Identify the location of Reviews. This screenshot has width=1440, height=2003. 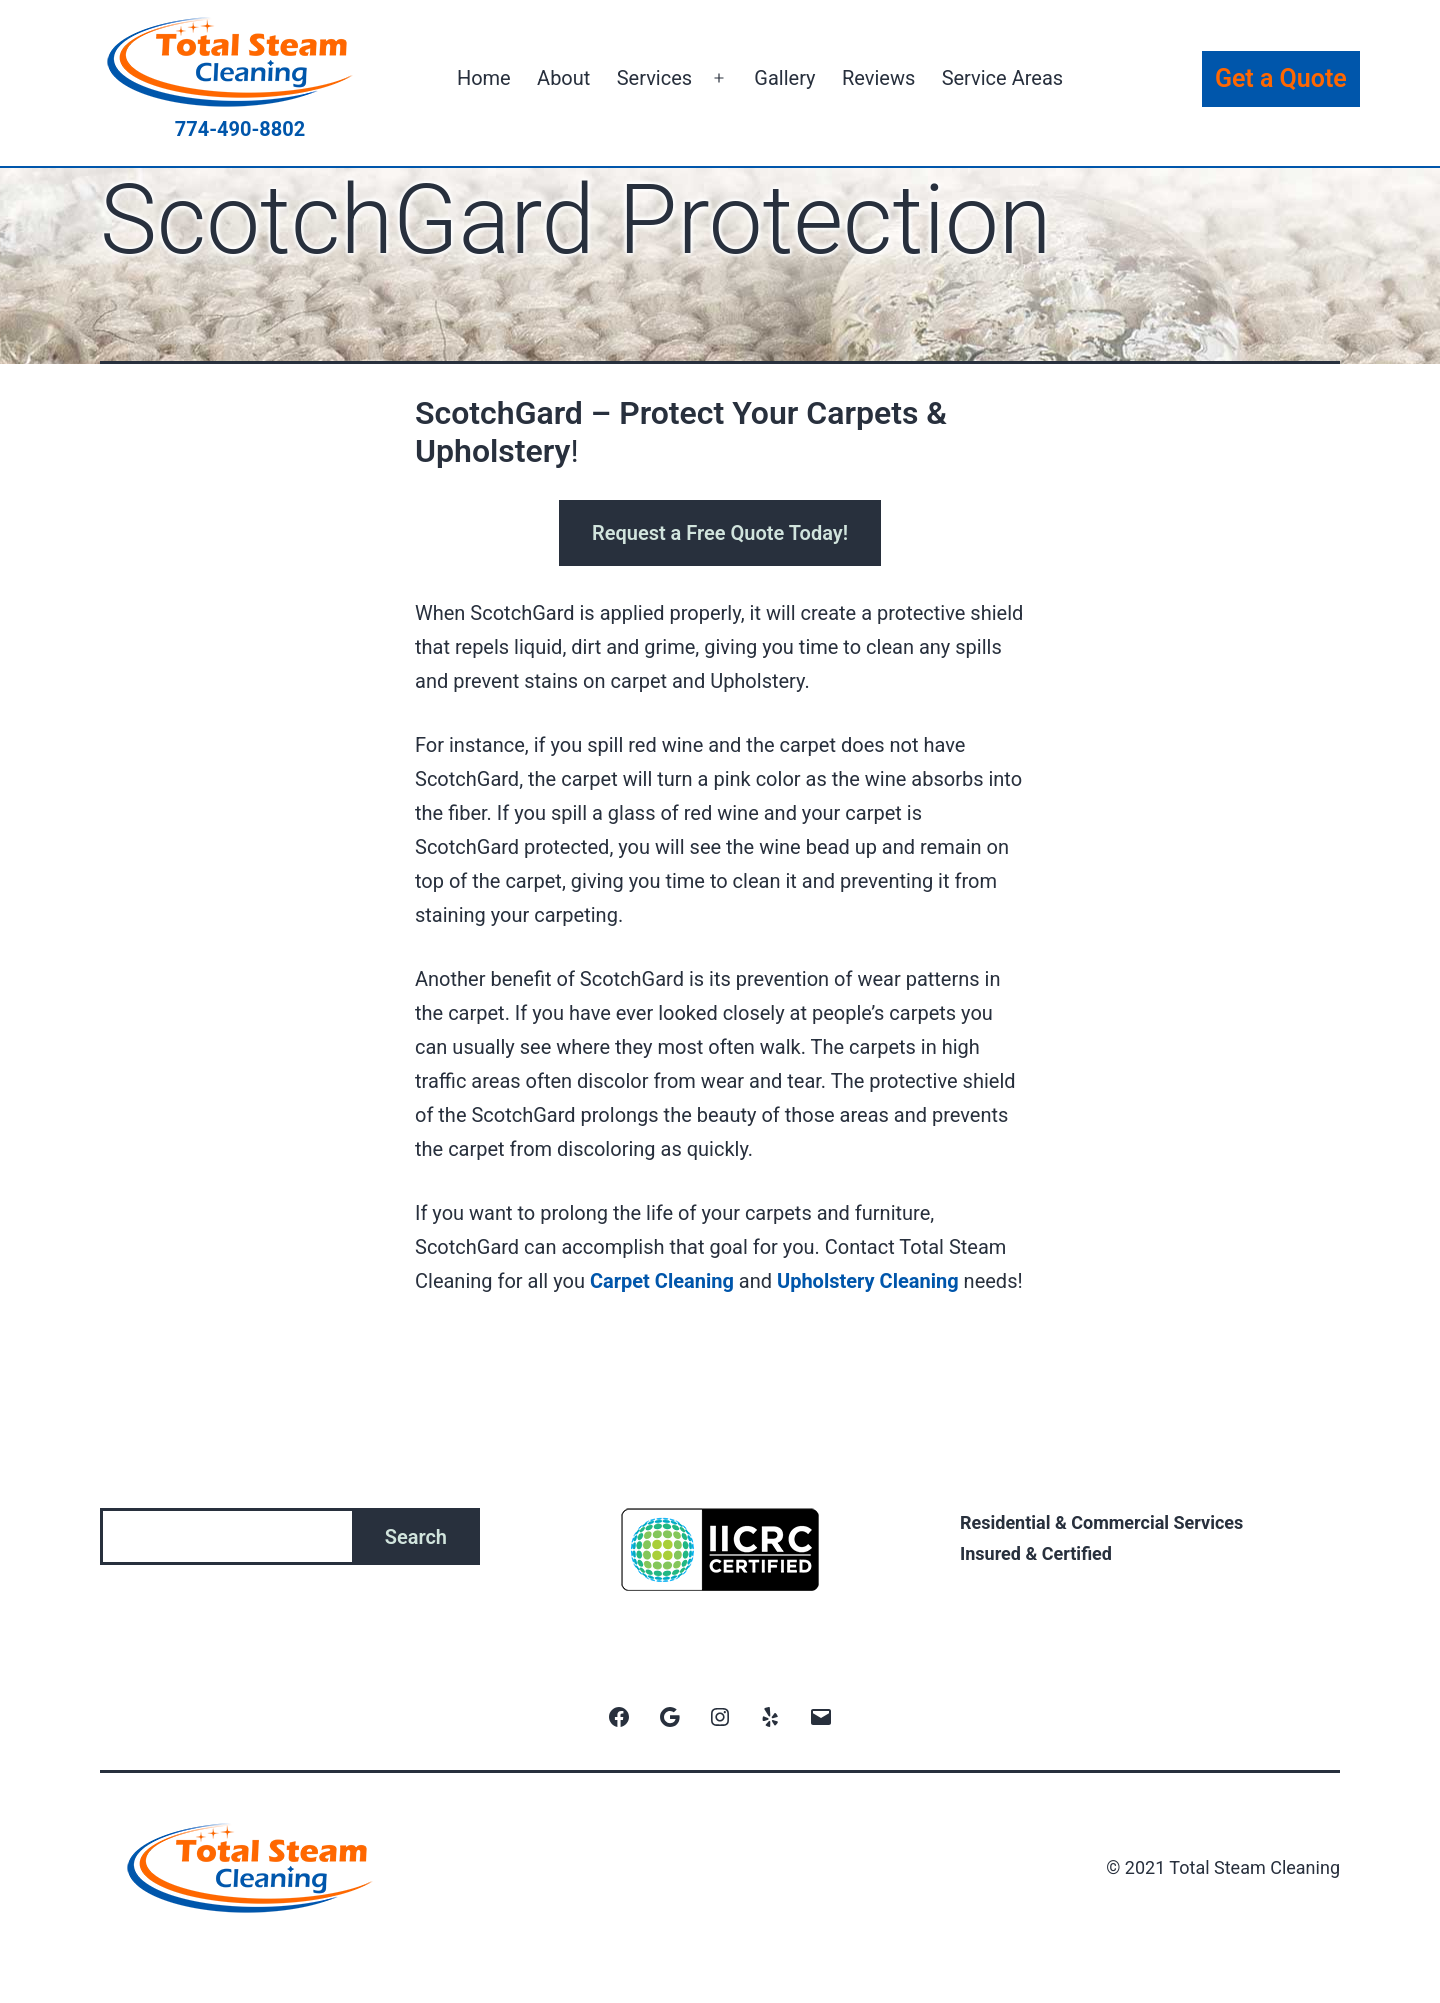
(878, 78).